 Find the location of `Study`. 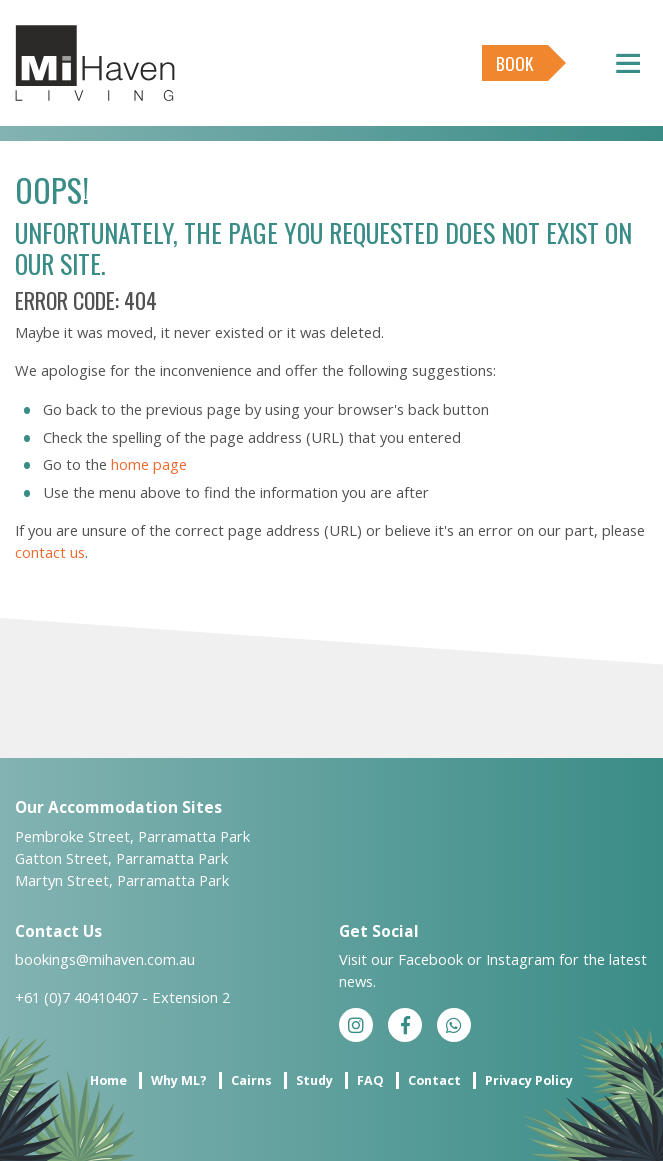

Study is located at coordinates (314, 1080).